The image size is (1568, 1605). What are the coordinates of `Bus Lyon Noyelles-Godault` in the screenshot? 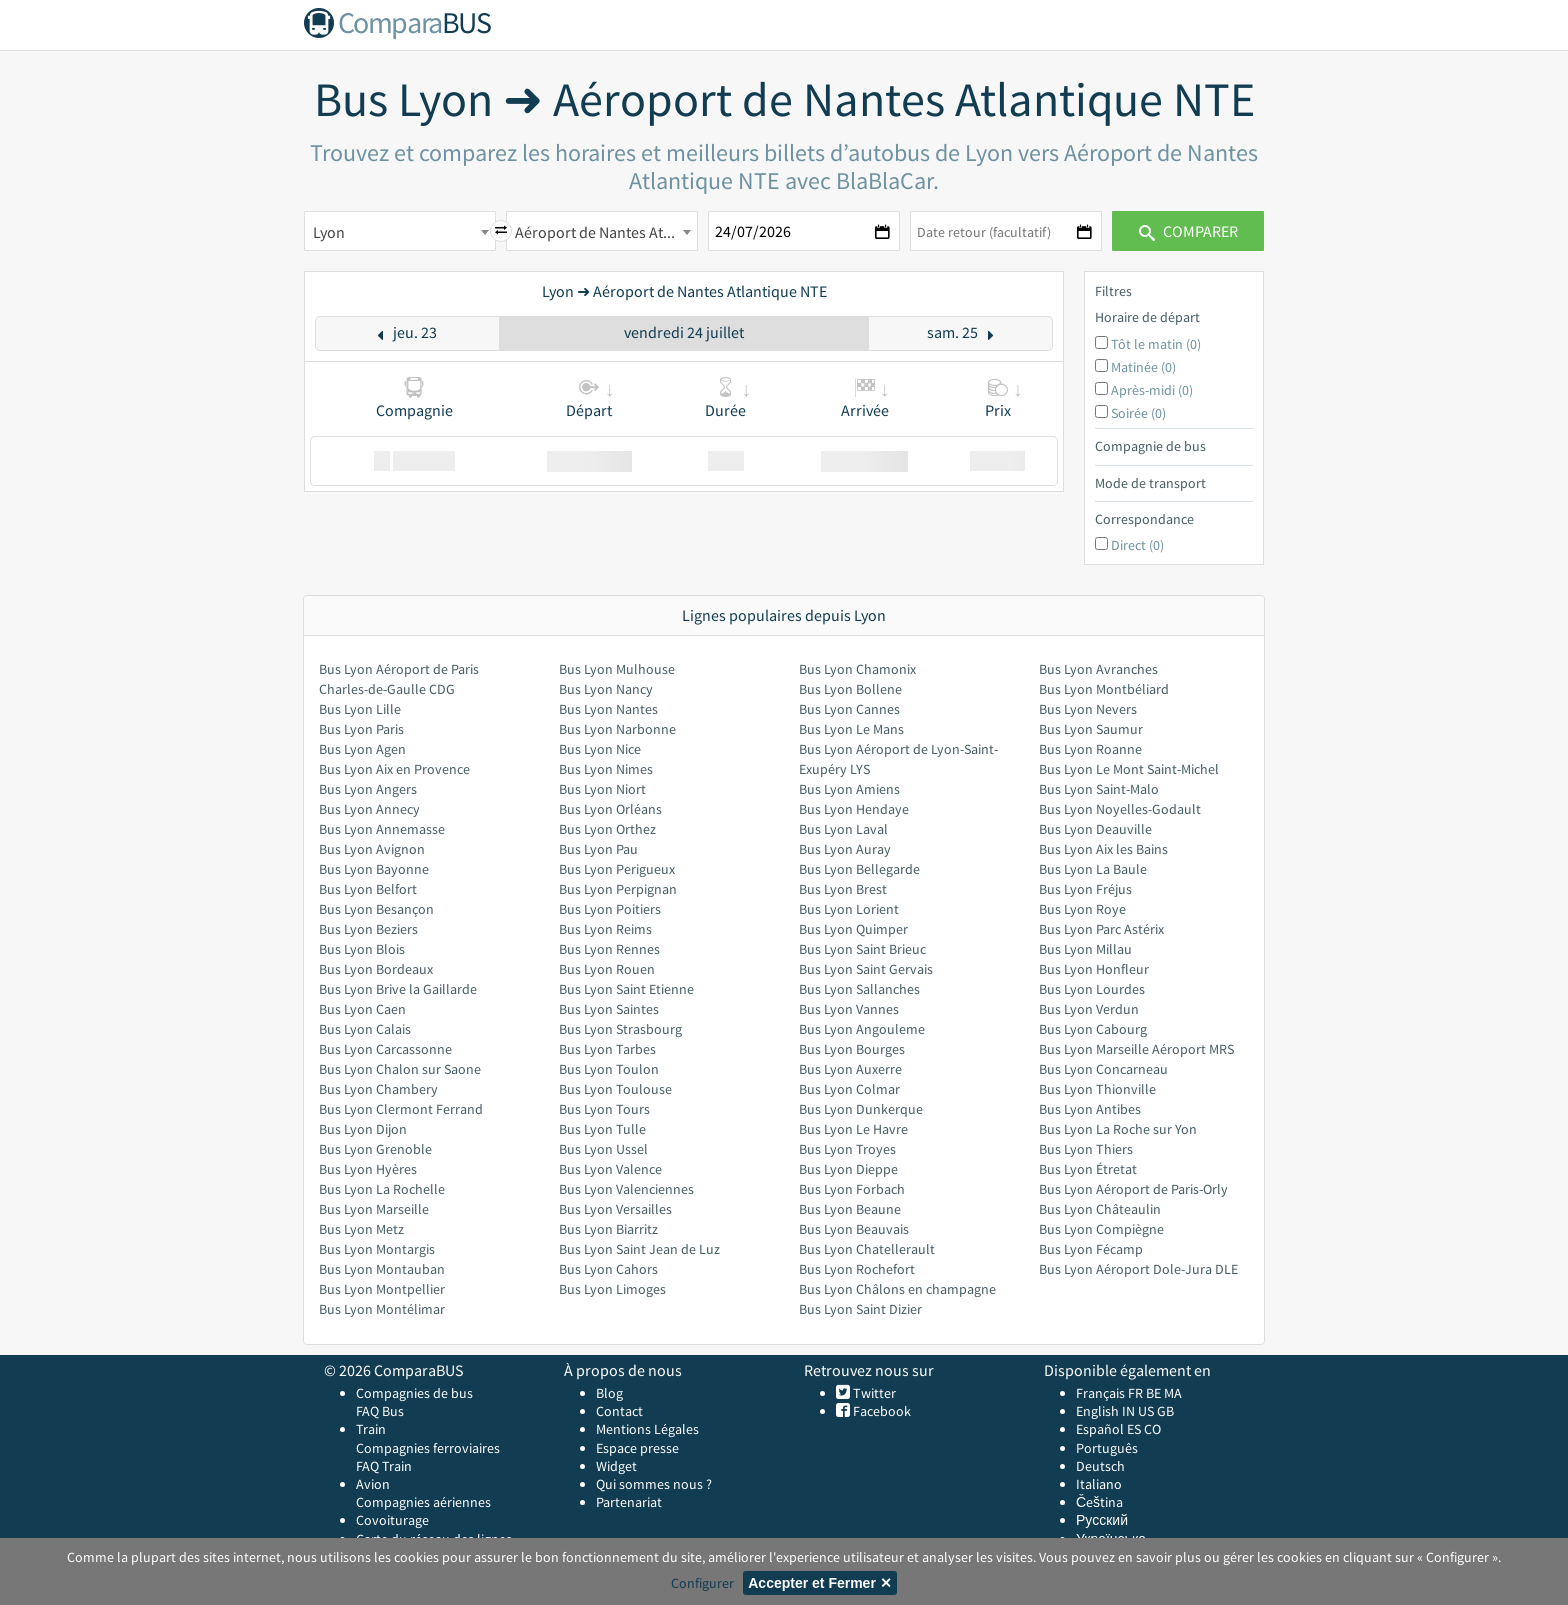 It's located at (1120, 809).